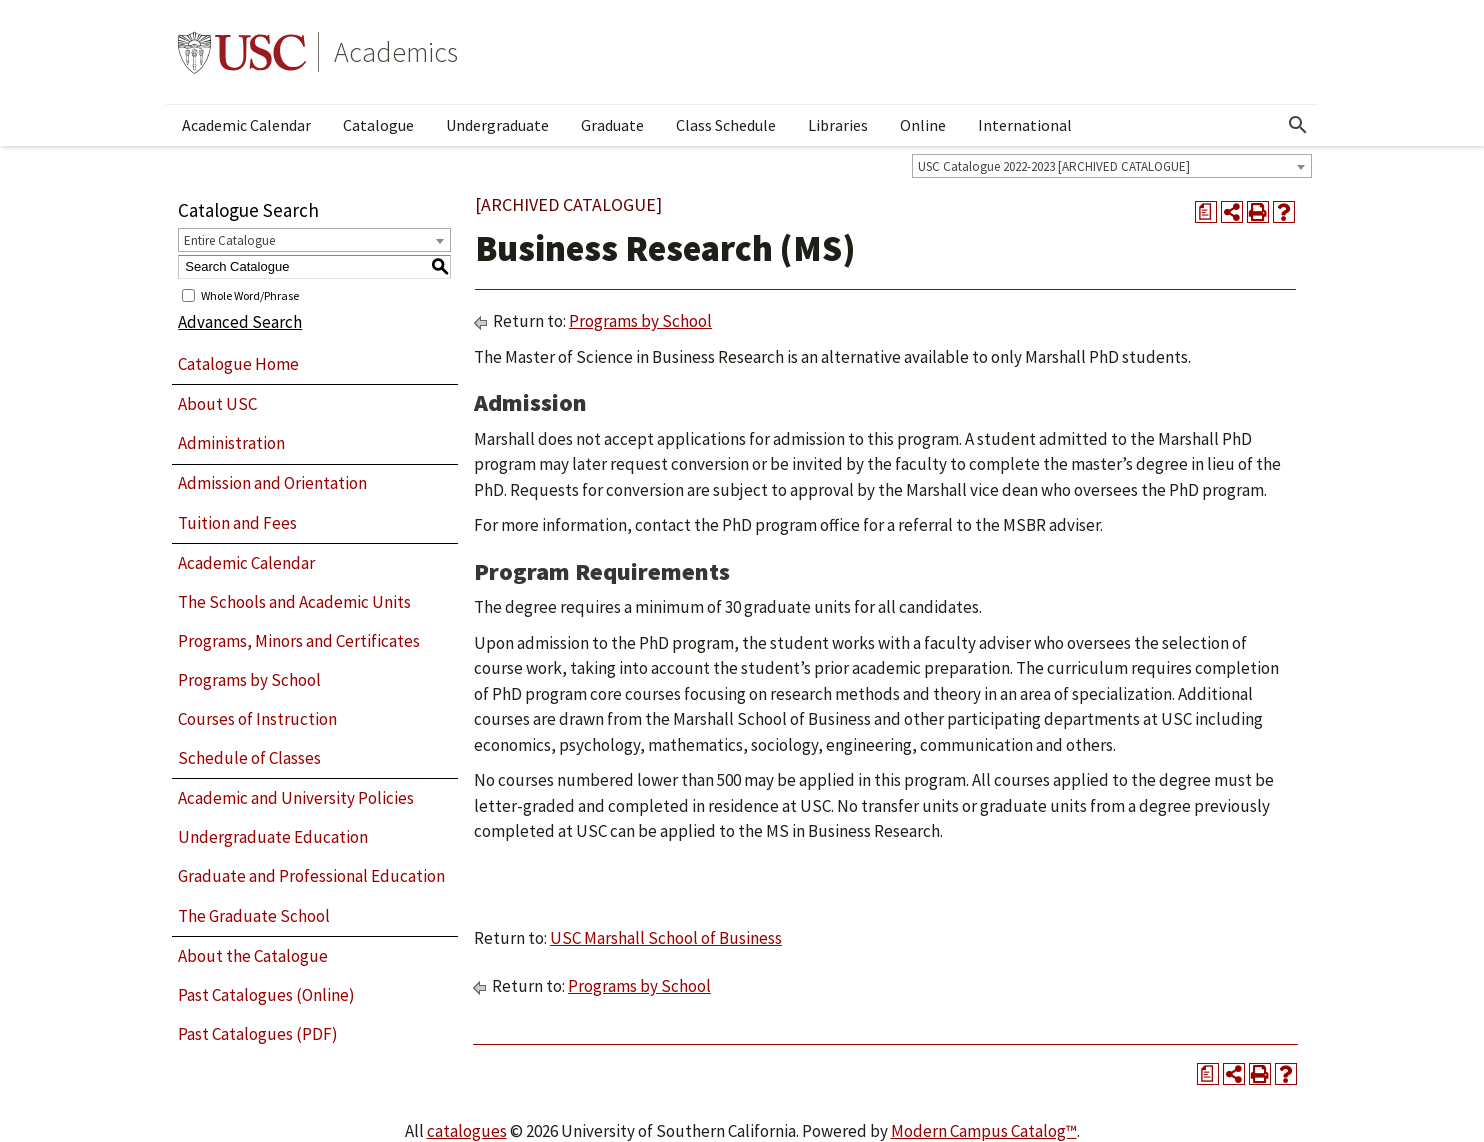 The image size is (1484, 1142). Describe the element at coordinates (231, 443) in the screenshot. I see `Administration` at that location.